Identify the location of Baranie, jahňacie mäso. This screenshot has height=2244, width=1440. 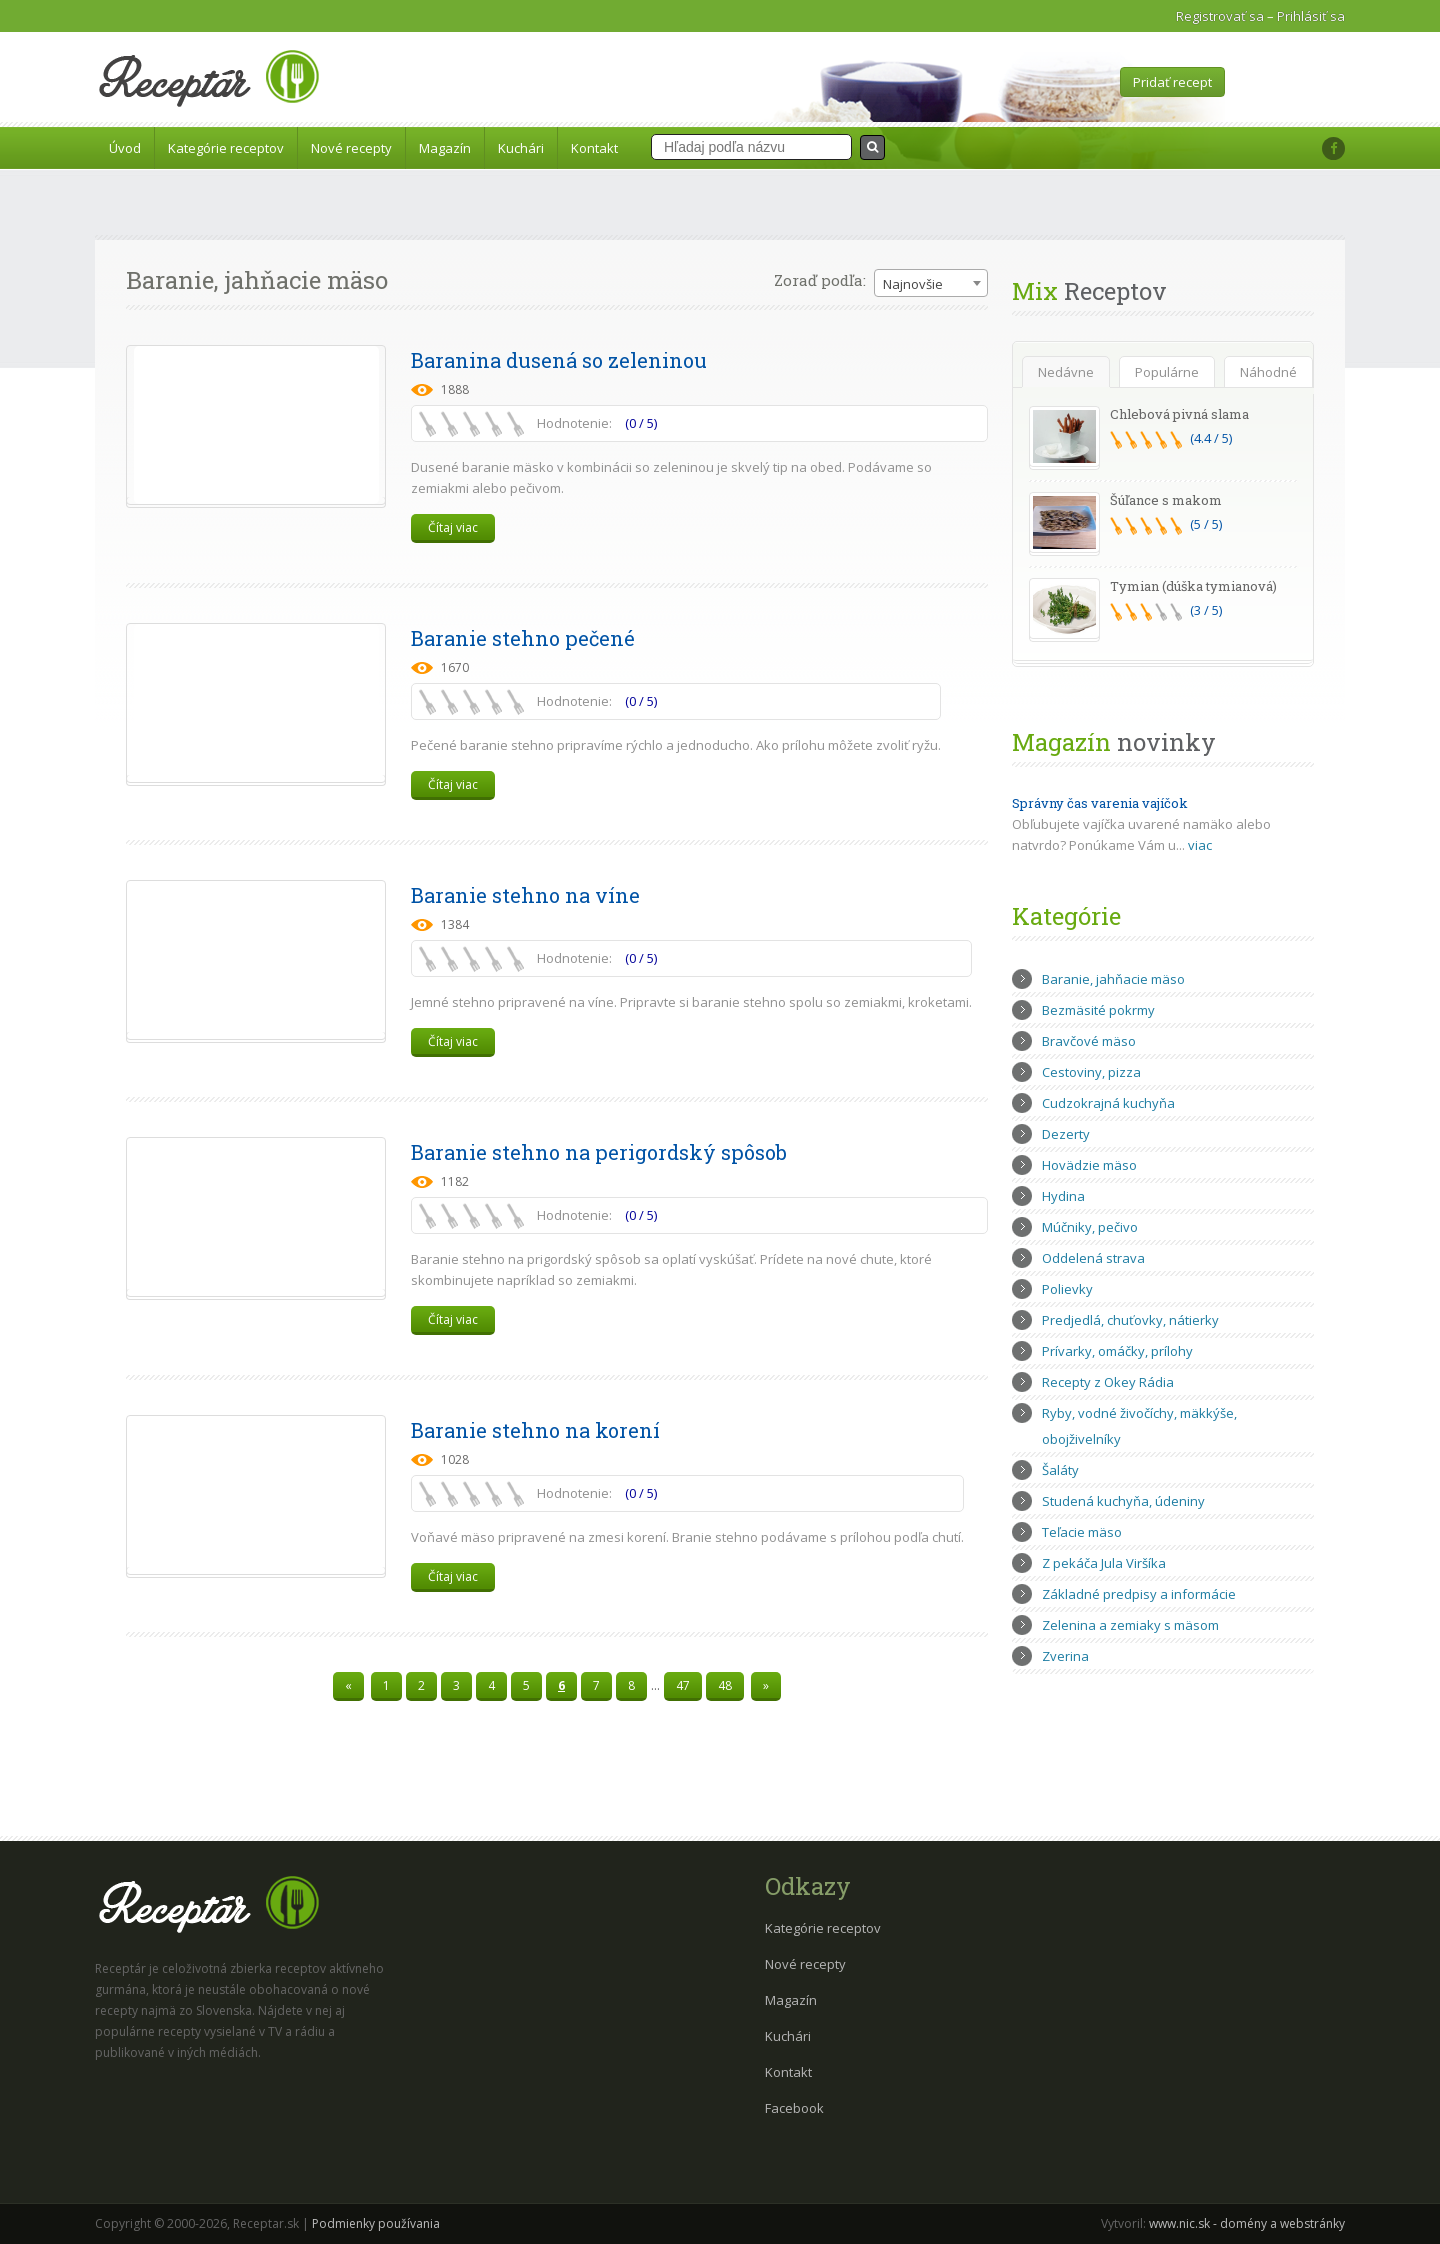
(1113, 979).